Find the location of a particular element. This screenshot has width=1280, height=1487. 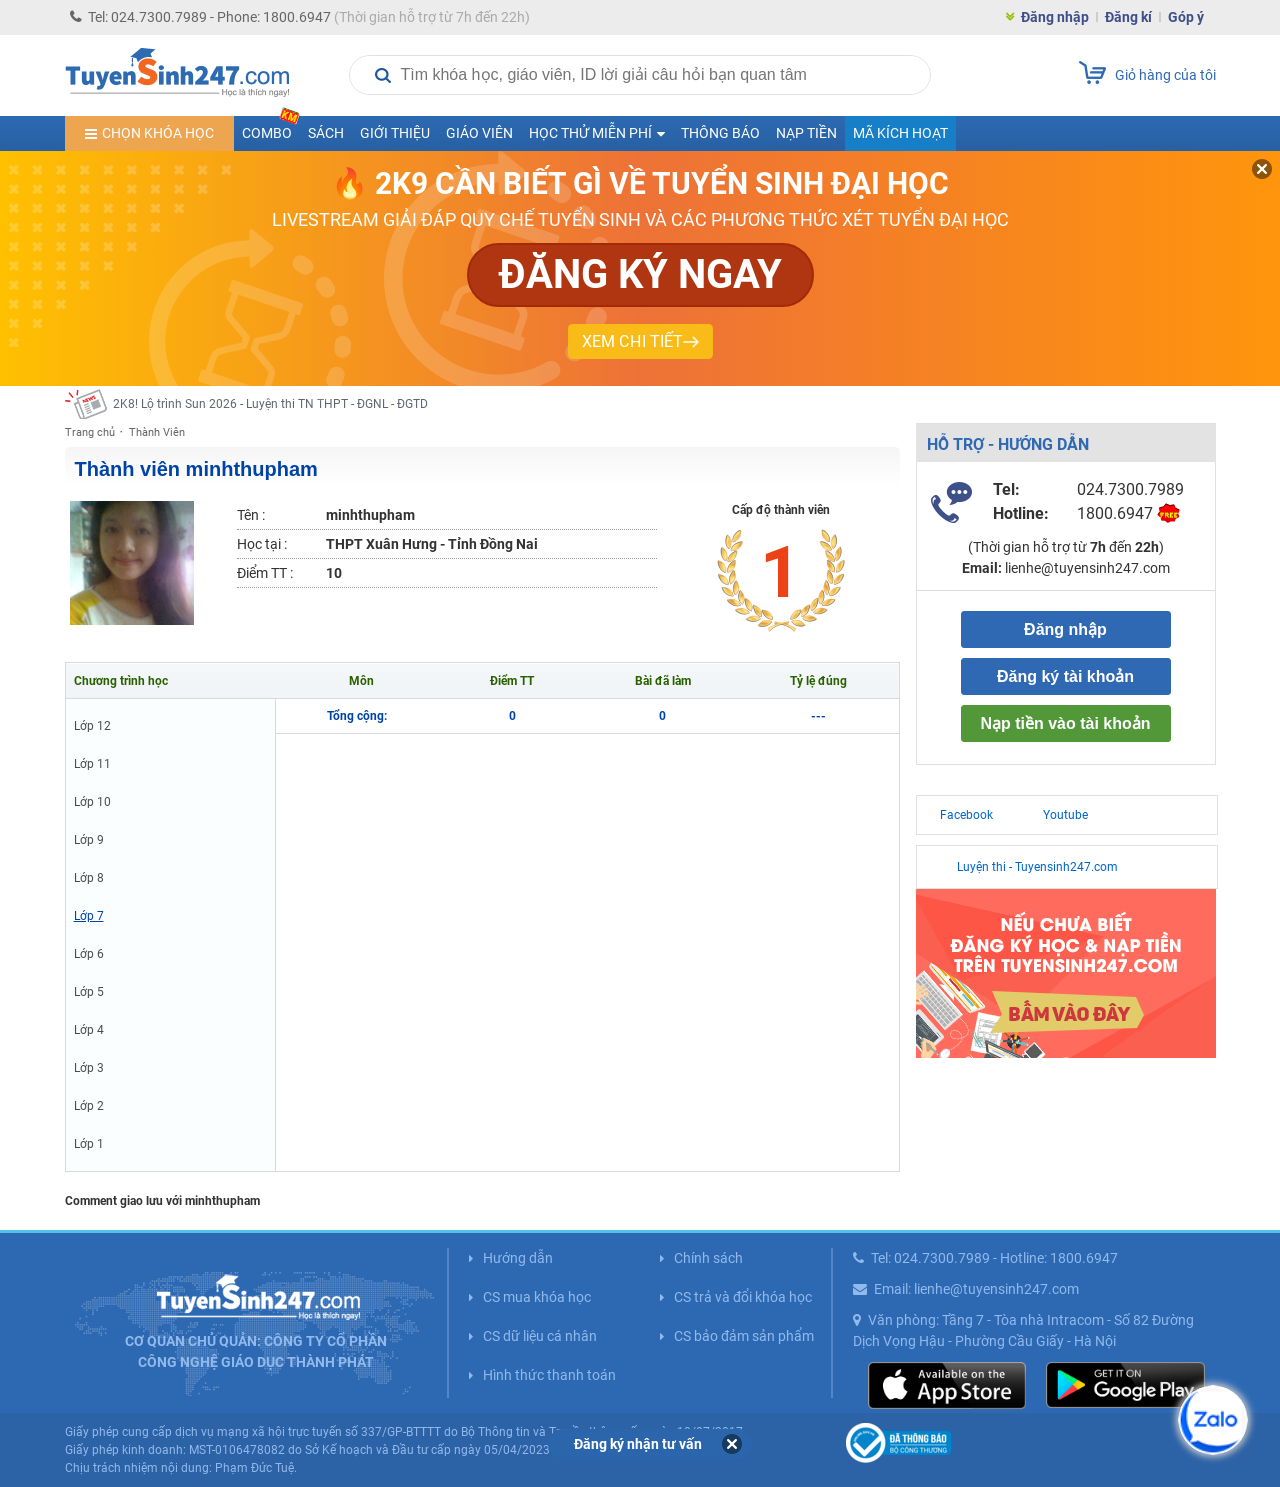

Youtube is located at coordinates (1065, 815).